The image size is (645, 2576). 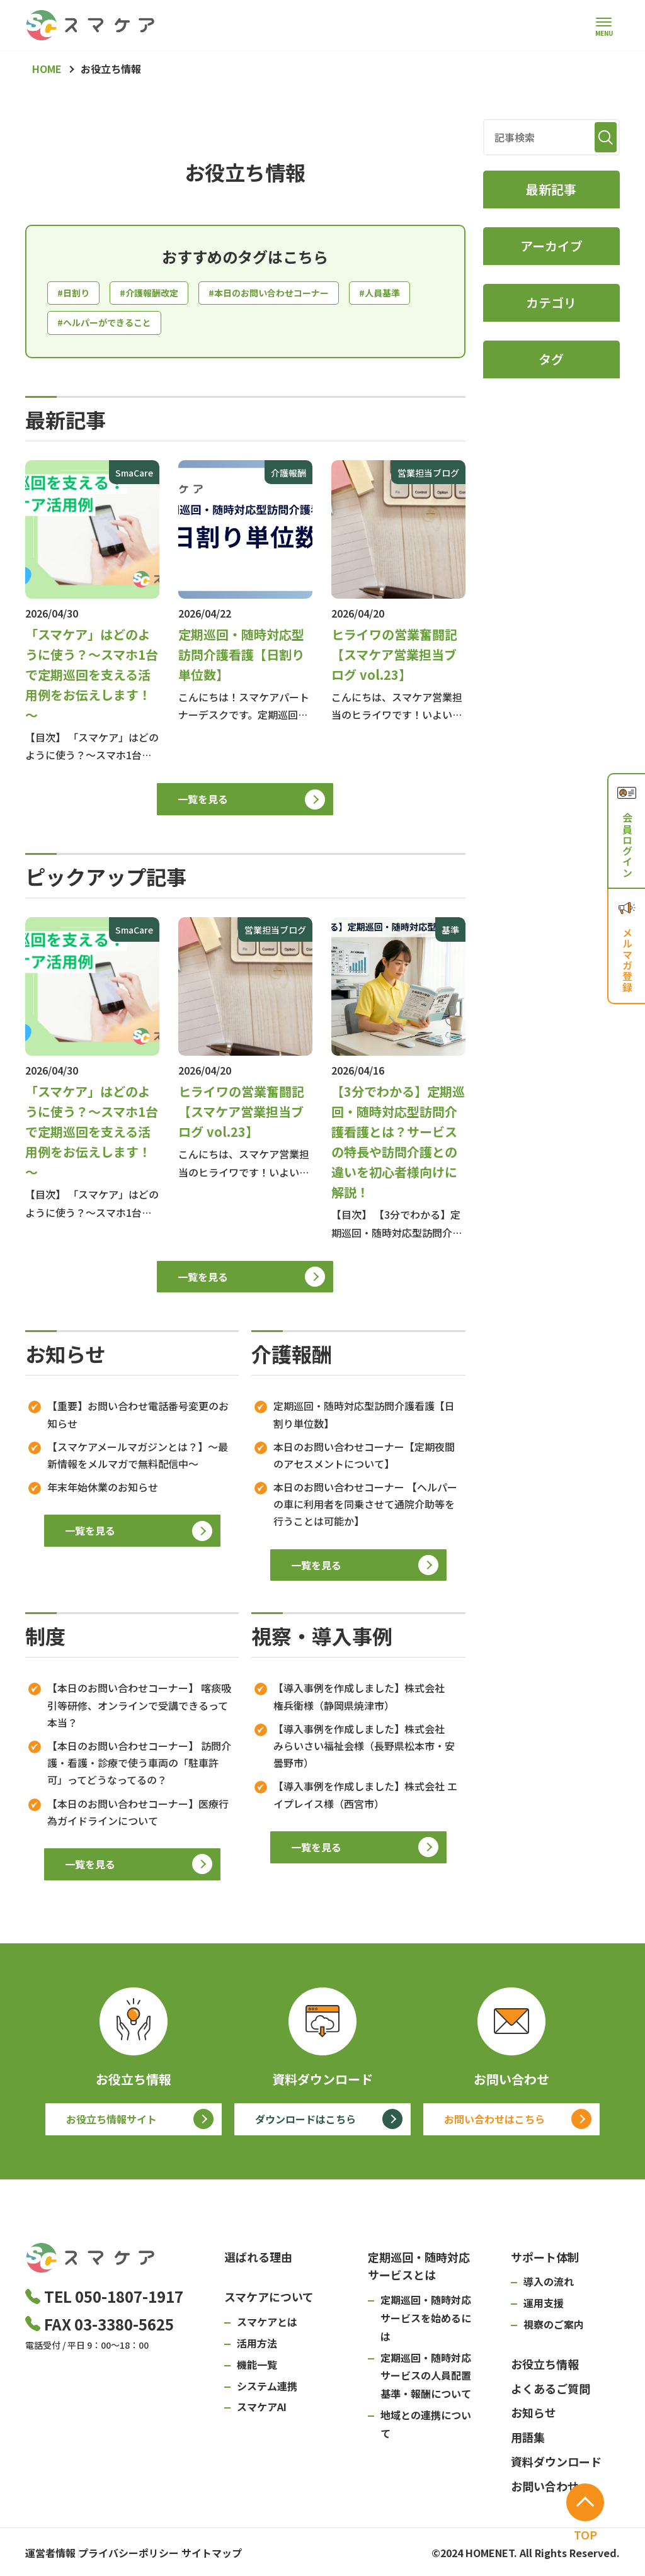 I want to click on プライバシーポリシー, so click(x=147, y=2554).